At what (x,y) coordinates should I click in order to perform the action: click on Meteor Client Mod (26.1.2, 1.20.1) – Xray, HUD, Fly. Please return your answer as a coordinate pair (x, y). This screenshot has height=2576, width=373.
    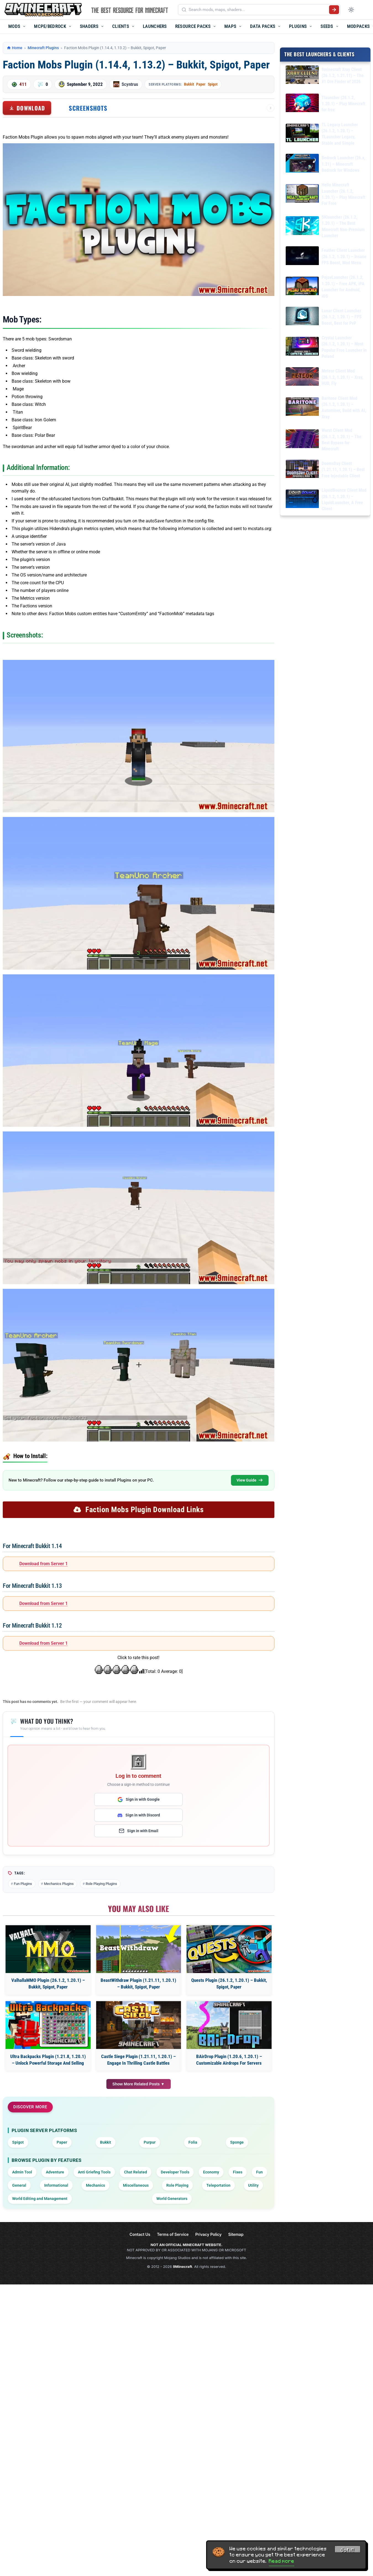
    Looking at the image, I should click on (342, 377).